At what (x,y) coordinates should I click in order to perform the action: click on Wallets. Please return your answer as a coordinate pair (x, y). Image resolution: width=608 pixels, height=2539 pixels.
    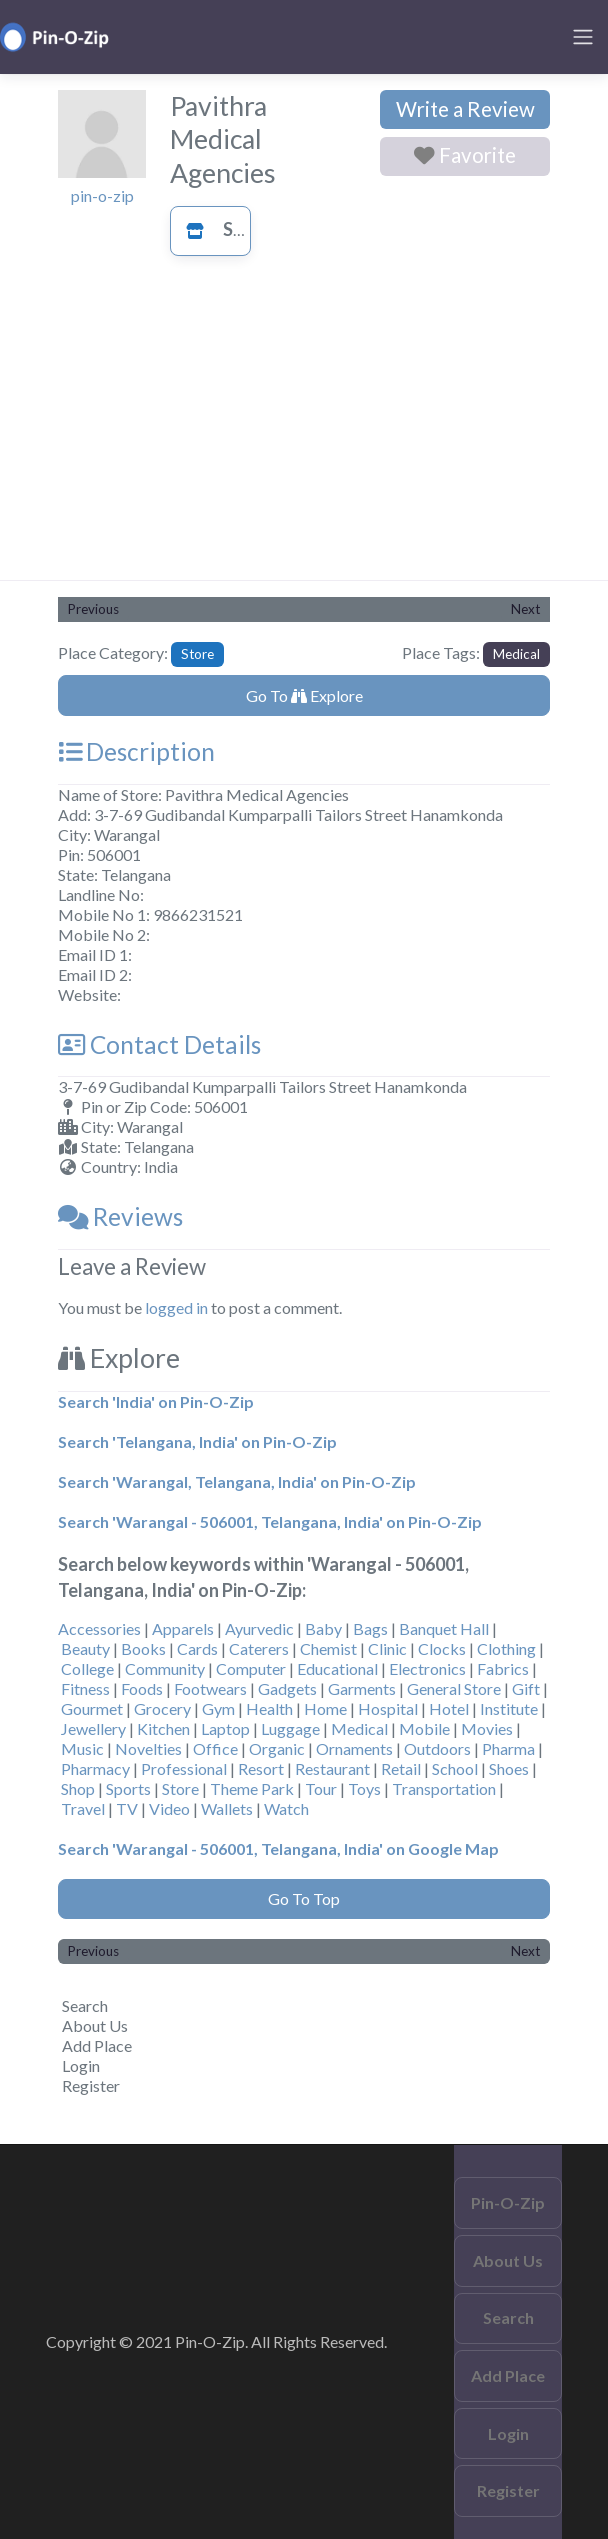
    Looking at the image, I should click on (227, 1808).